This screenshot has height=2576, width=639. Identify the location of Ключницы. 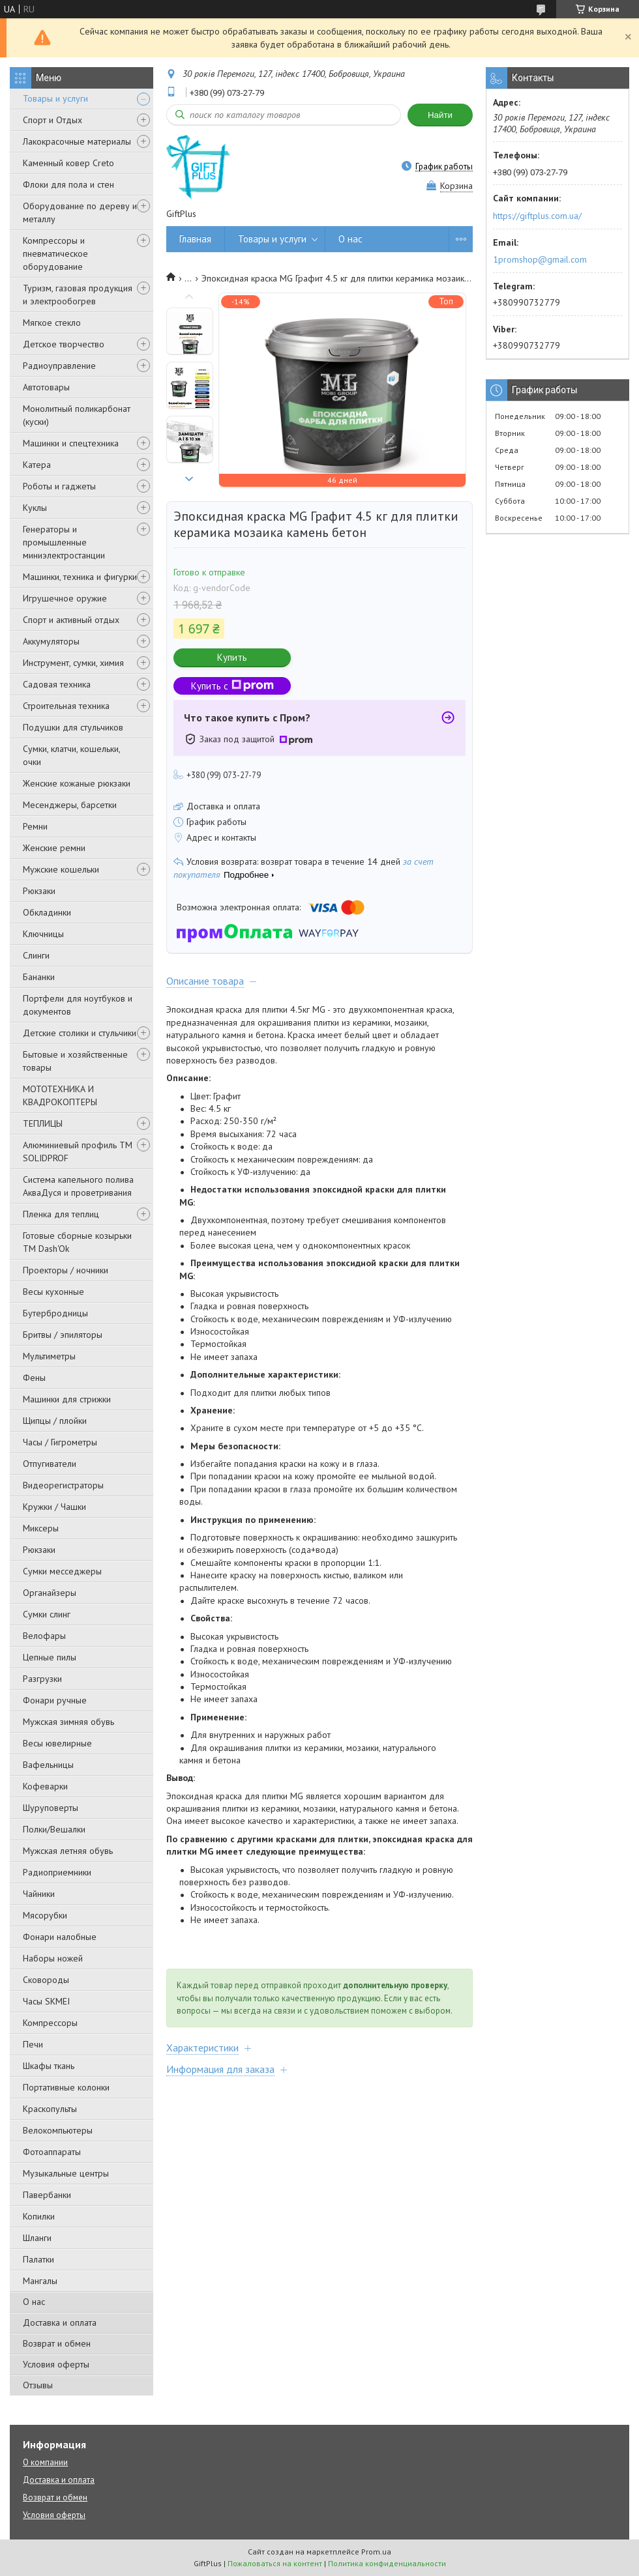
(43, 934).